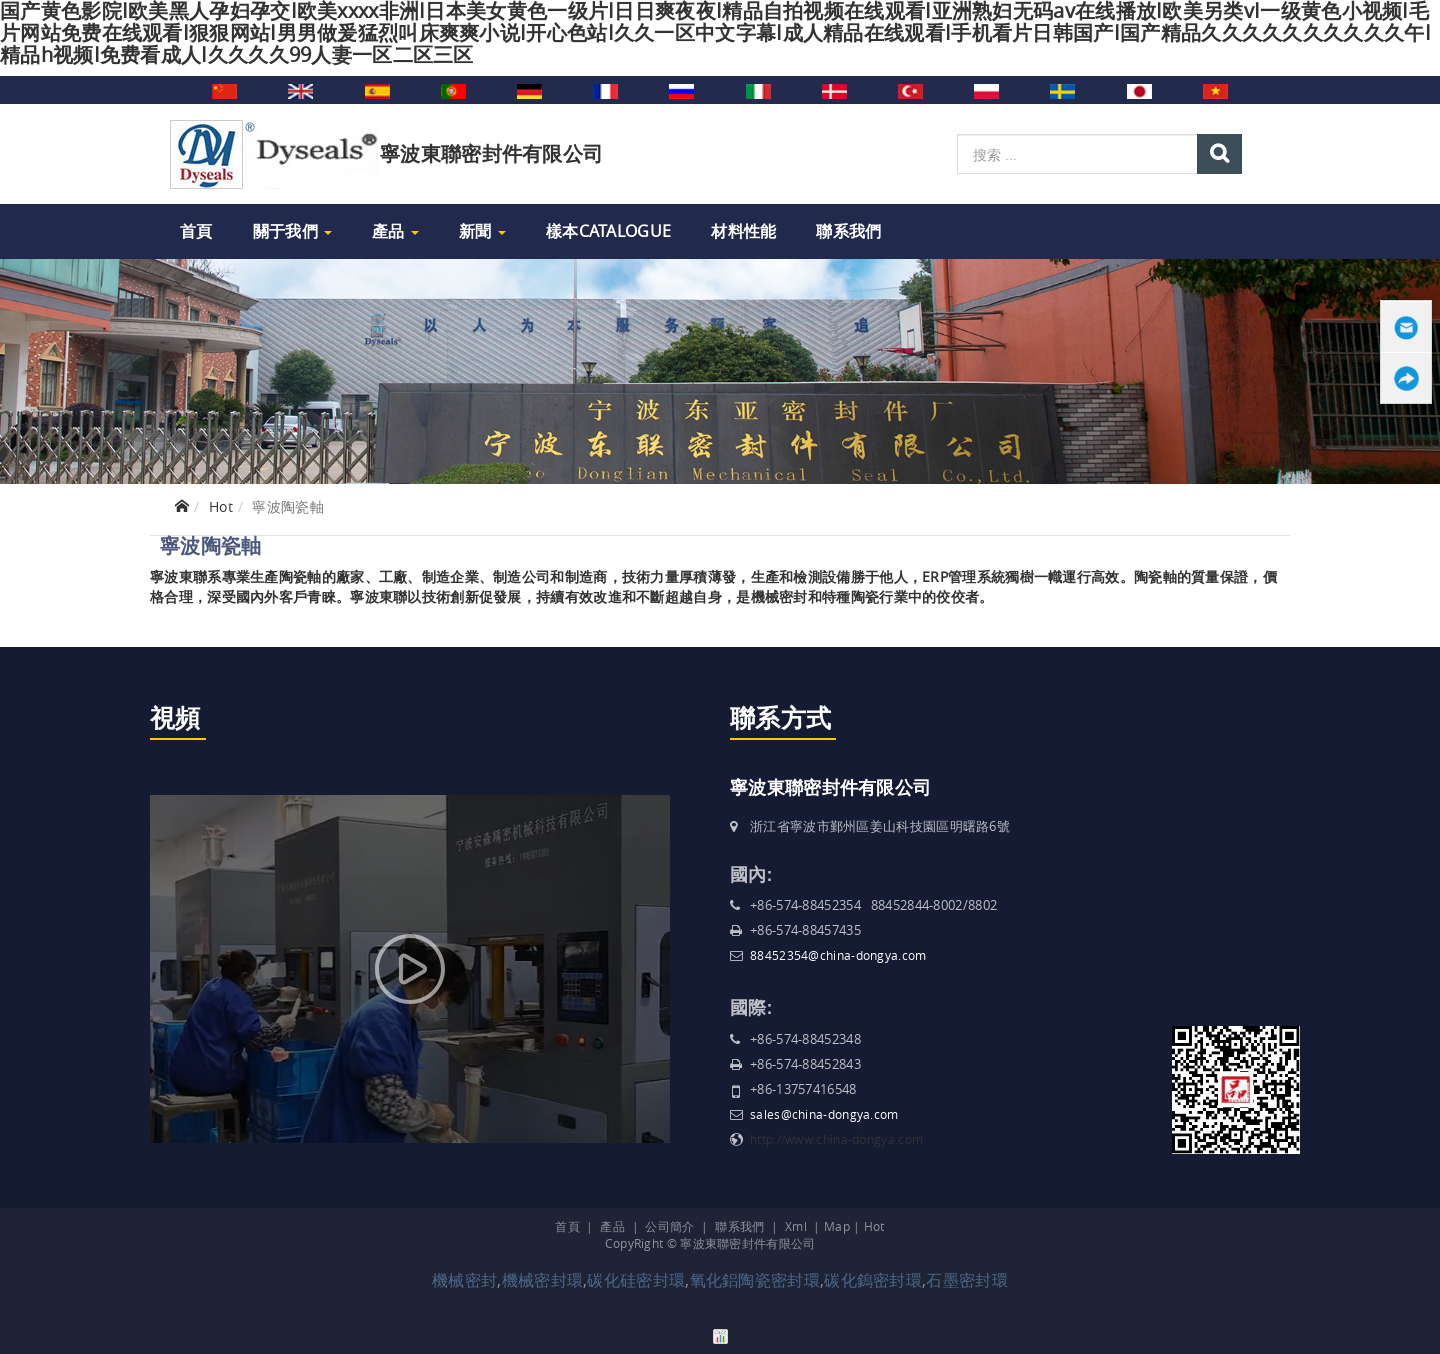  I want to click on 88452354@china-dongya.com, so click(838, 955).